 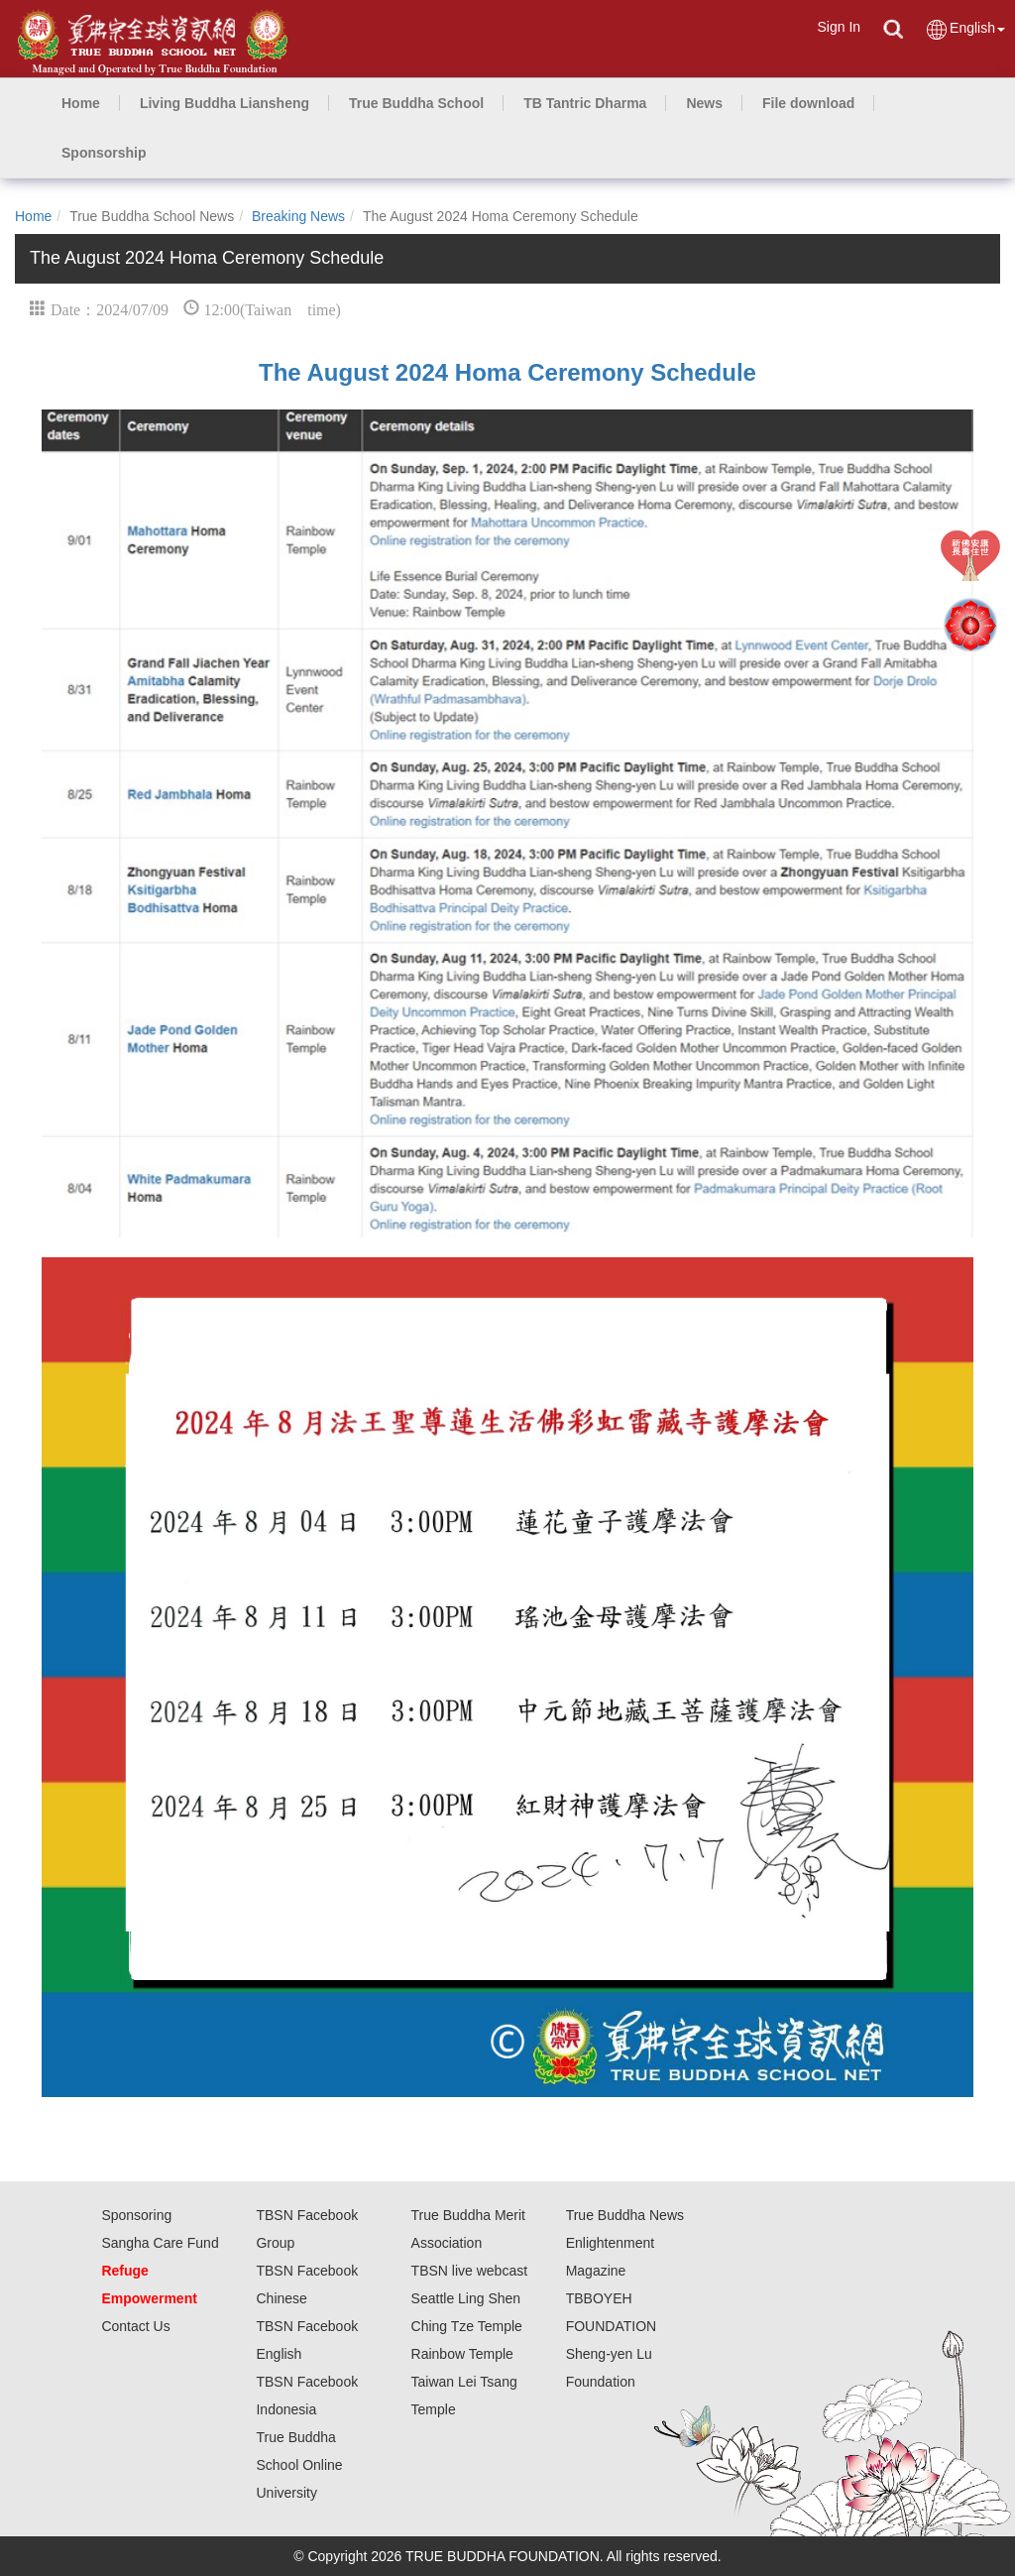 I want to click on Sign In, so click(x=838, y=27).